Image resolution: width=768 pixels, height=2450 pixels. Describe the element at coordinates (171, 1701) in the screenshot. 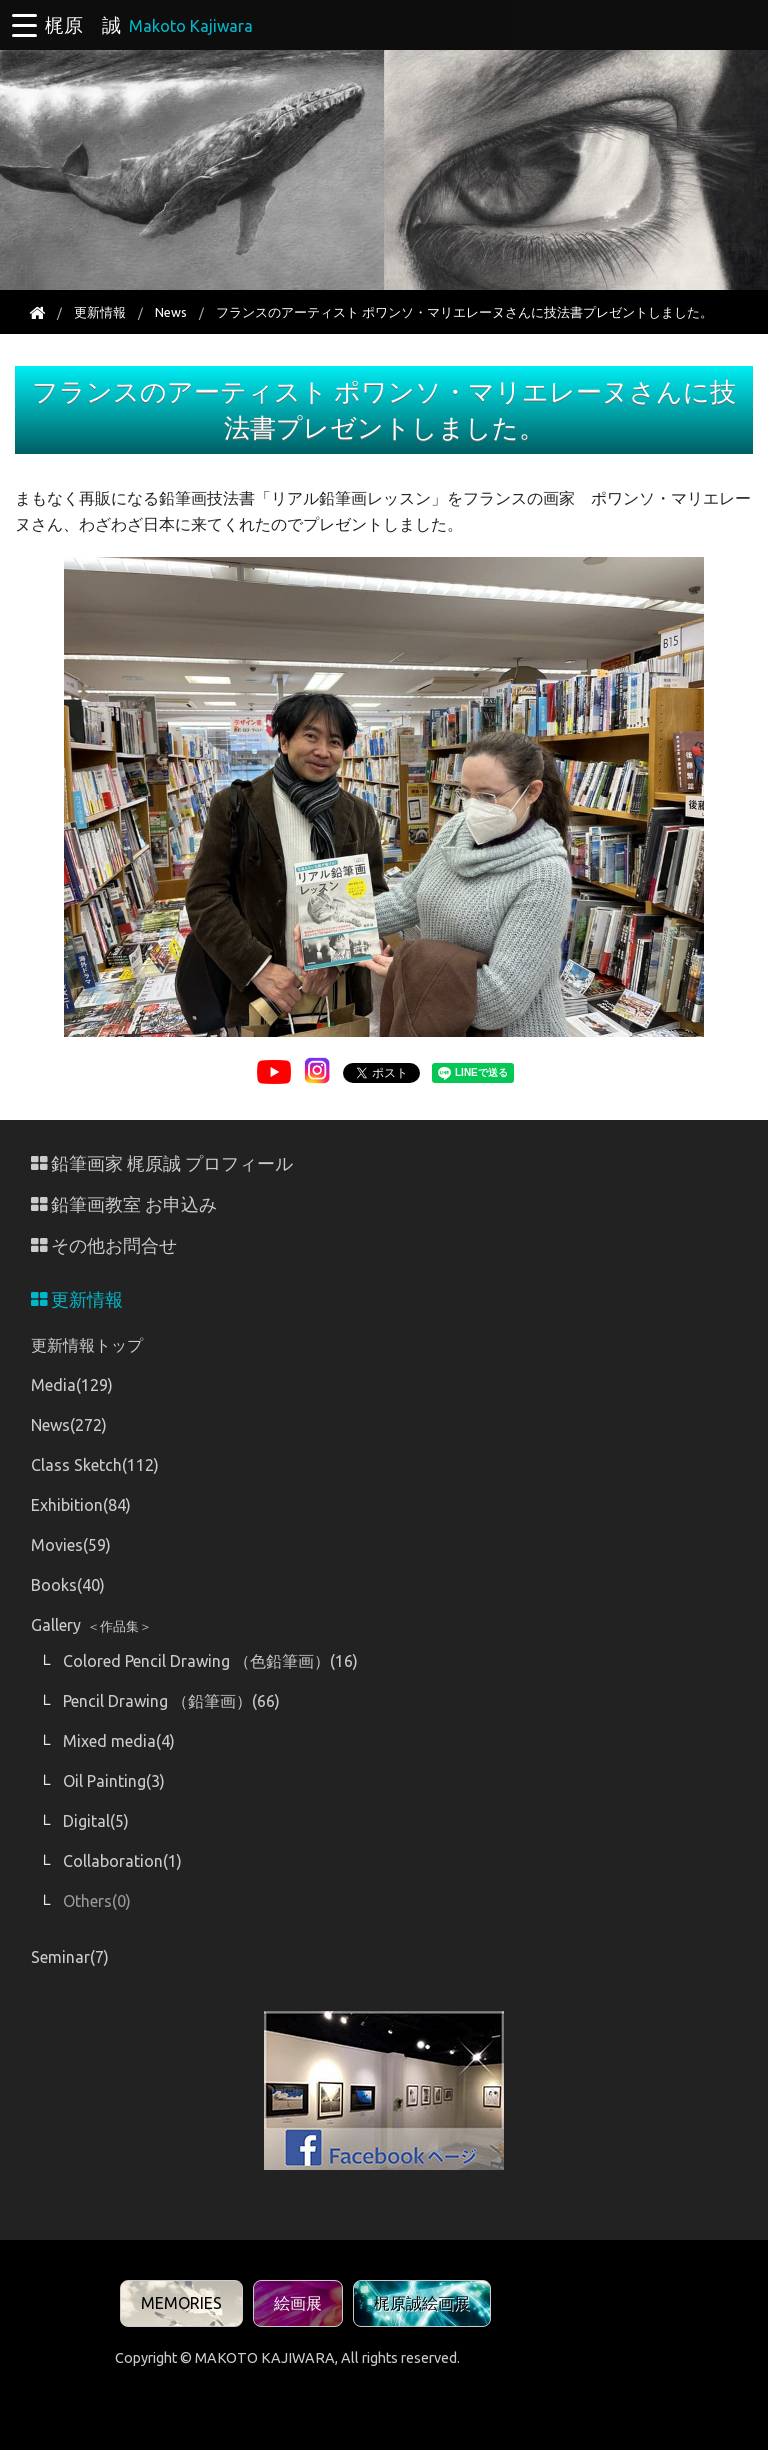

I see `Pencil Drawing （鉛筆画）(66)` at that location.